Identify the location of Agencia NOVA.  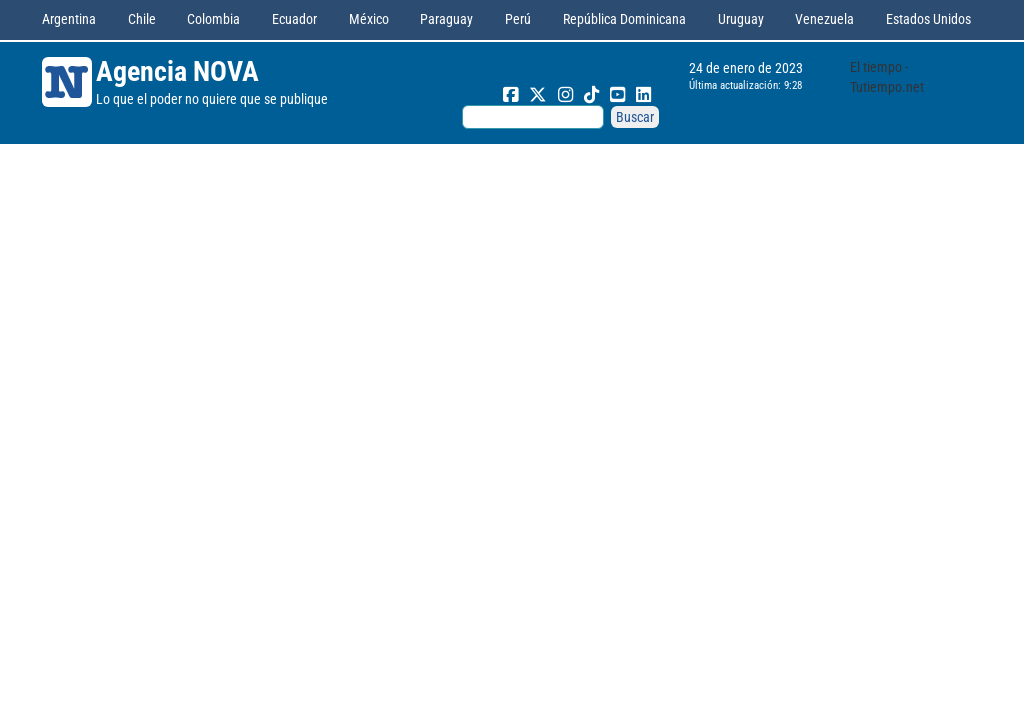
(177, 71).